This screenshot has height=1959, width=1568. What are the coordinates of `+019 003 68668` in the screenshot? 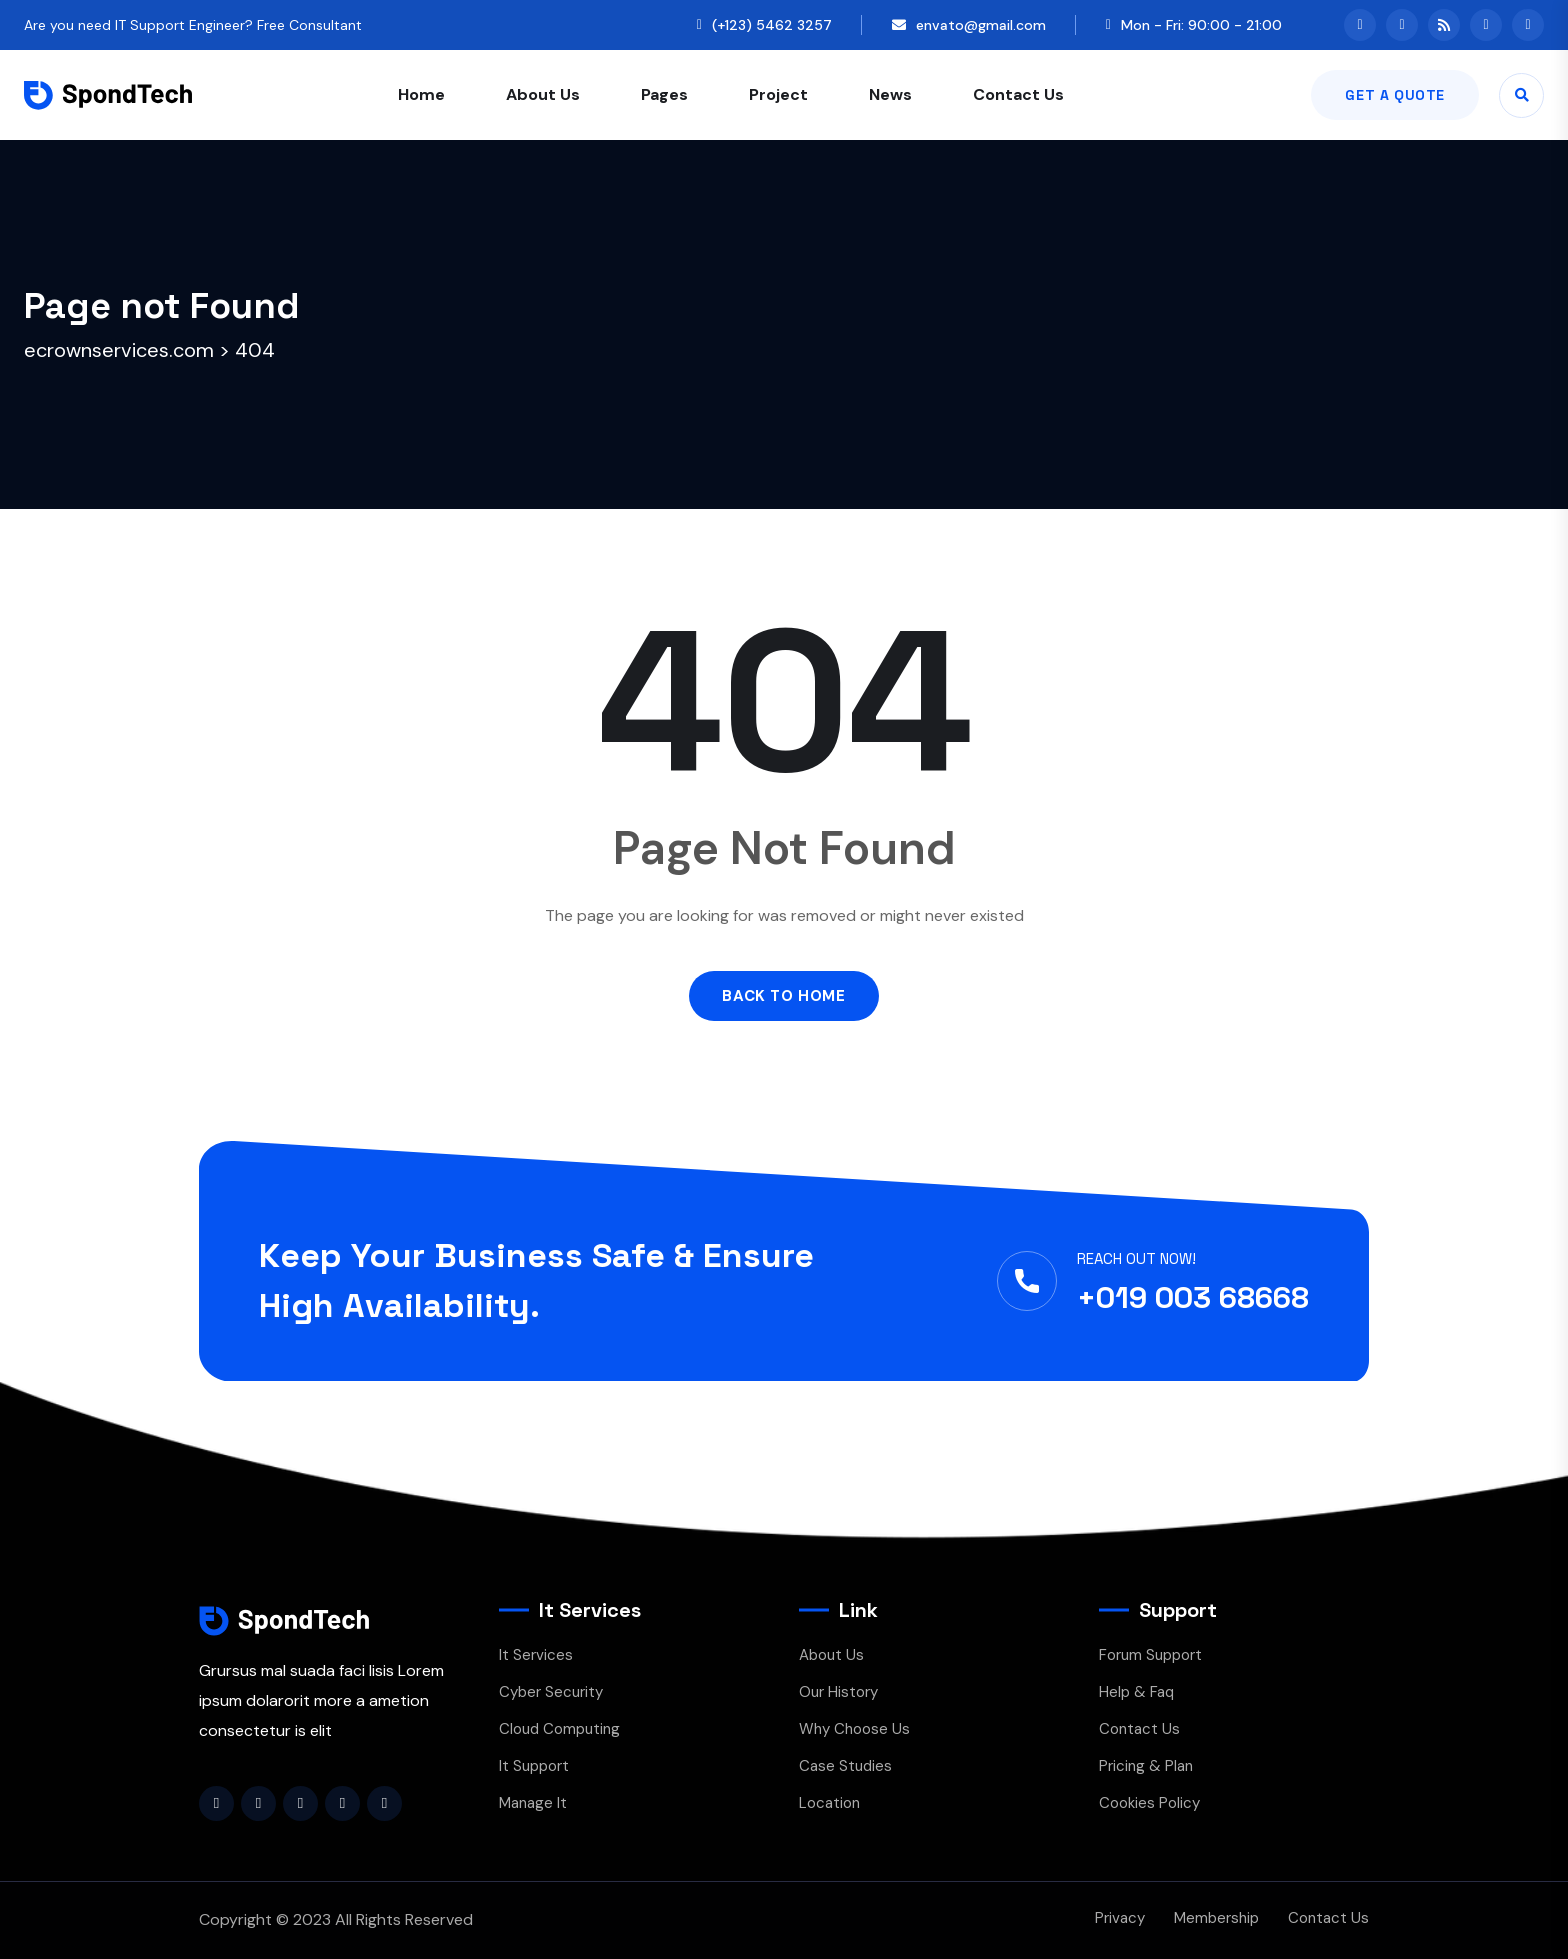 It's located at (1193, 1297).